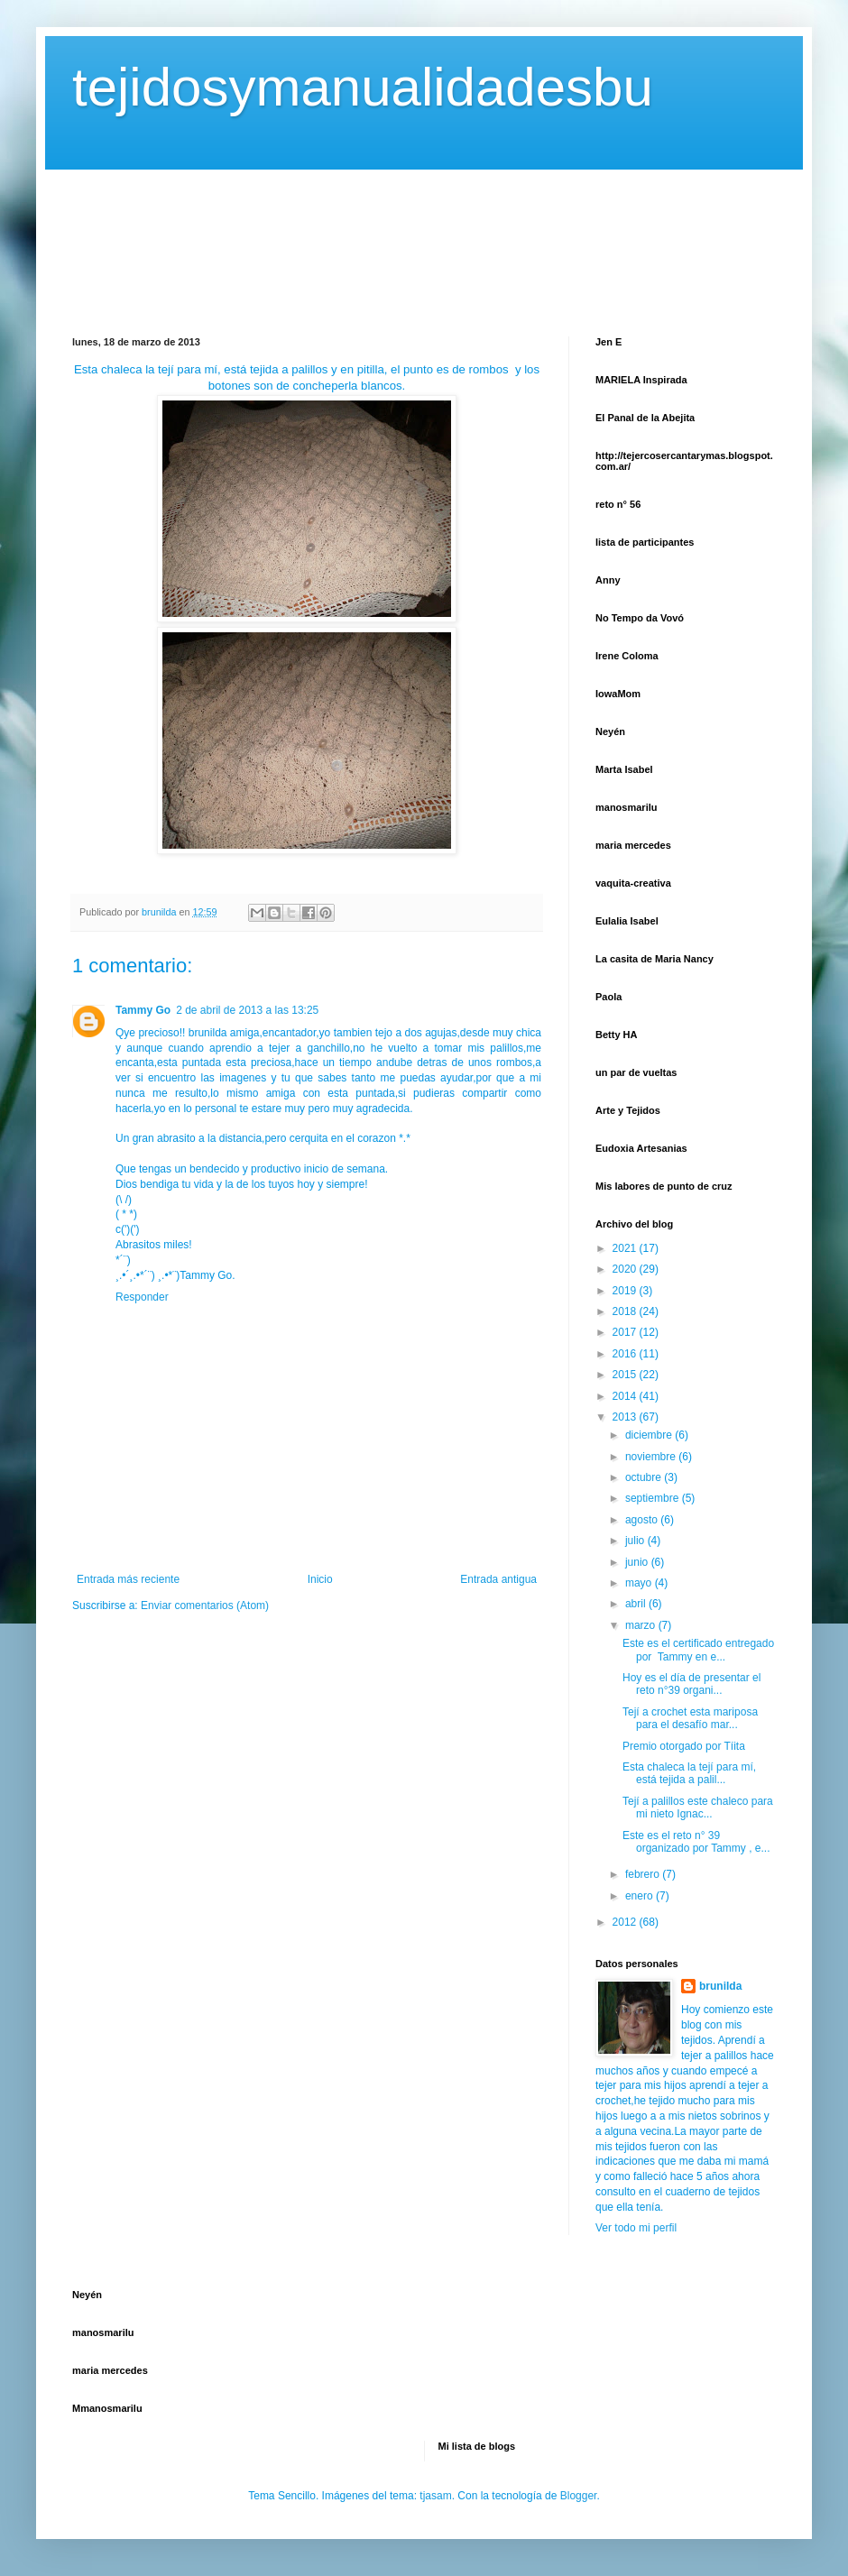 Image resolution: width=848 pixels, height=2576 pixels. Describe the element at coordinates (640, 1583) in the screenshot. I see `mayo` at that location.